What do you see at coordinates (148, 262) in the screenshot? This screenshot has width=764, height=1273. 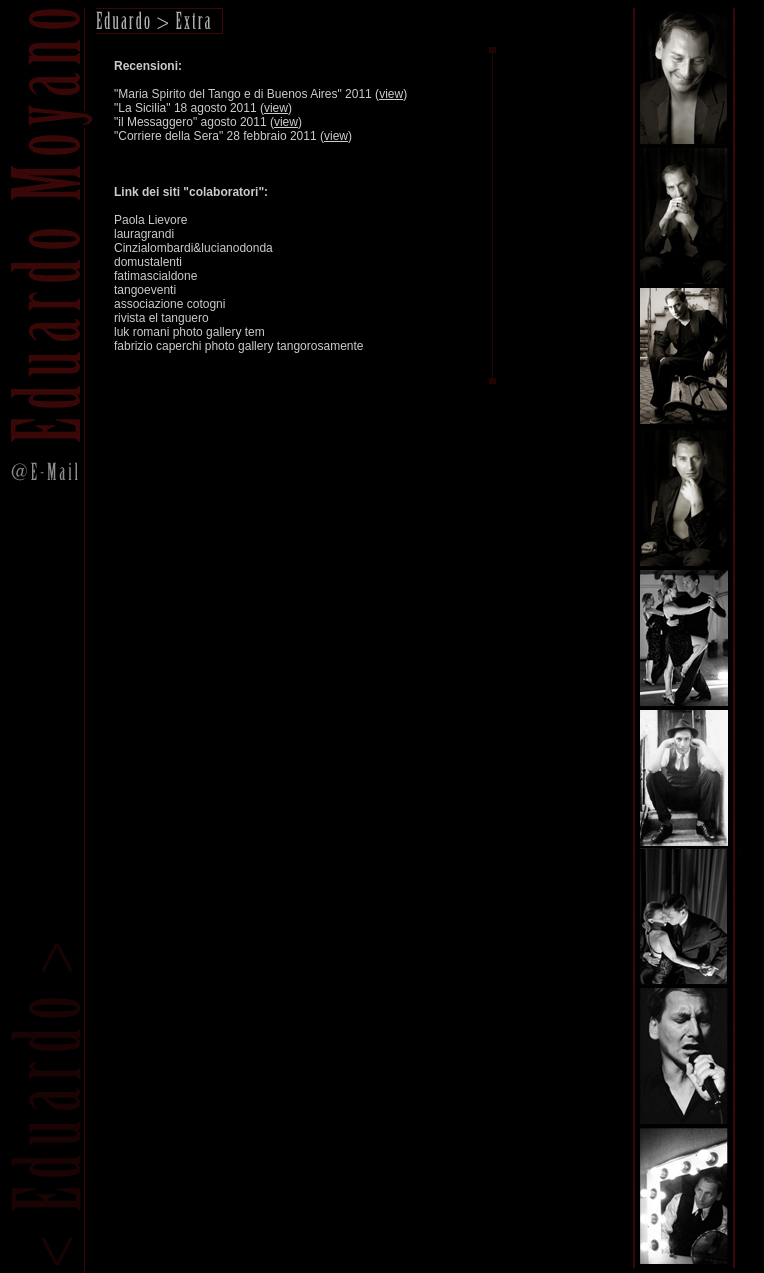 I see `domustalenti` at bounding box center [148, 262].